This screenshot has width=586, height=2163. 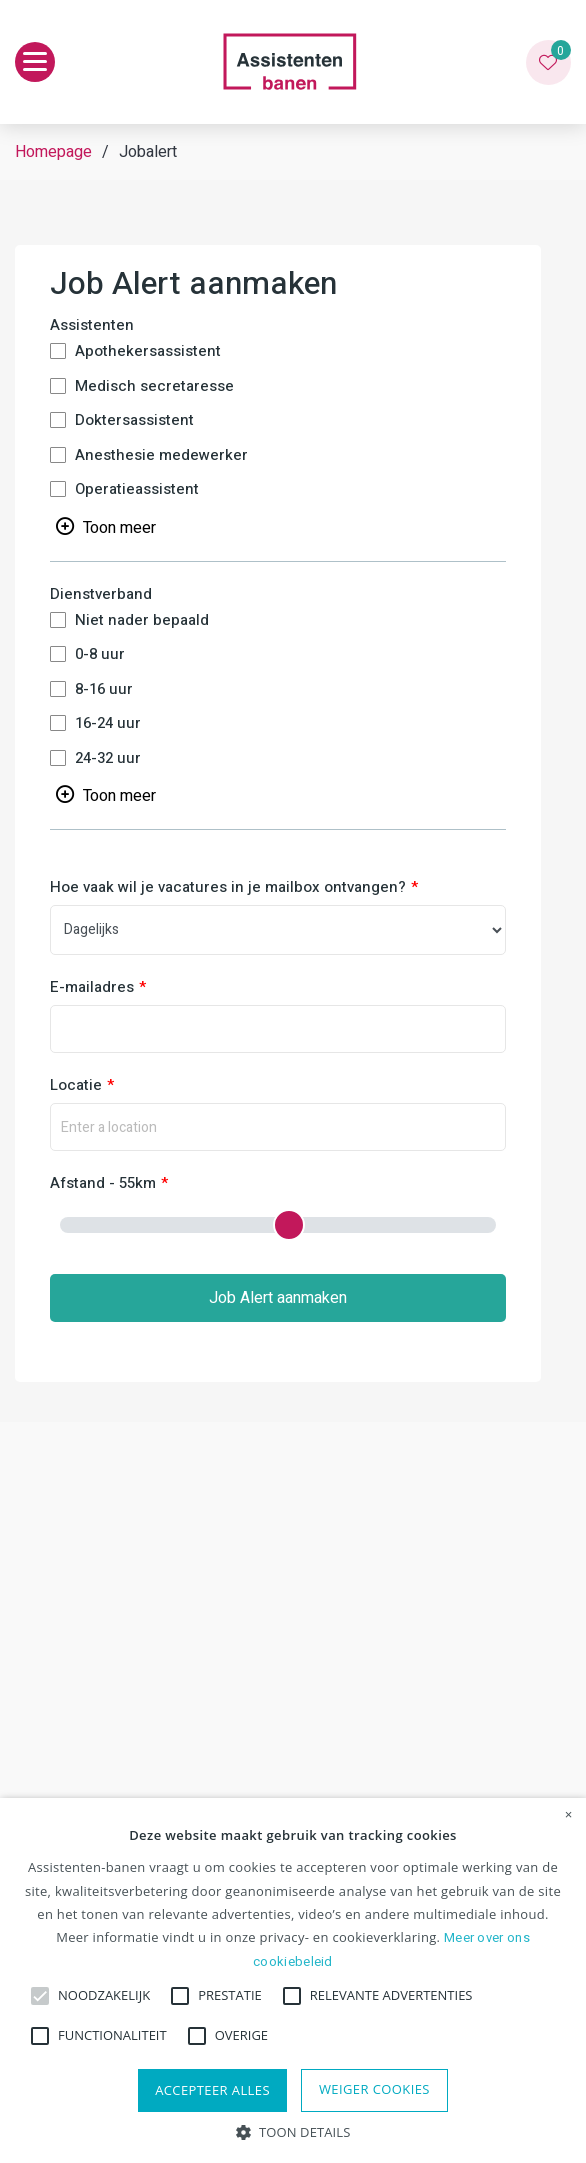 What do you see at coordinates (228, 887) in the screenshot?
I see `Hoe vaak wil je vacatures in je mailbox ontvangen?` at bounding box center [228, 887].